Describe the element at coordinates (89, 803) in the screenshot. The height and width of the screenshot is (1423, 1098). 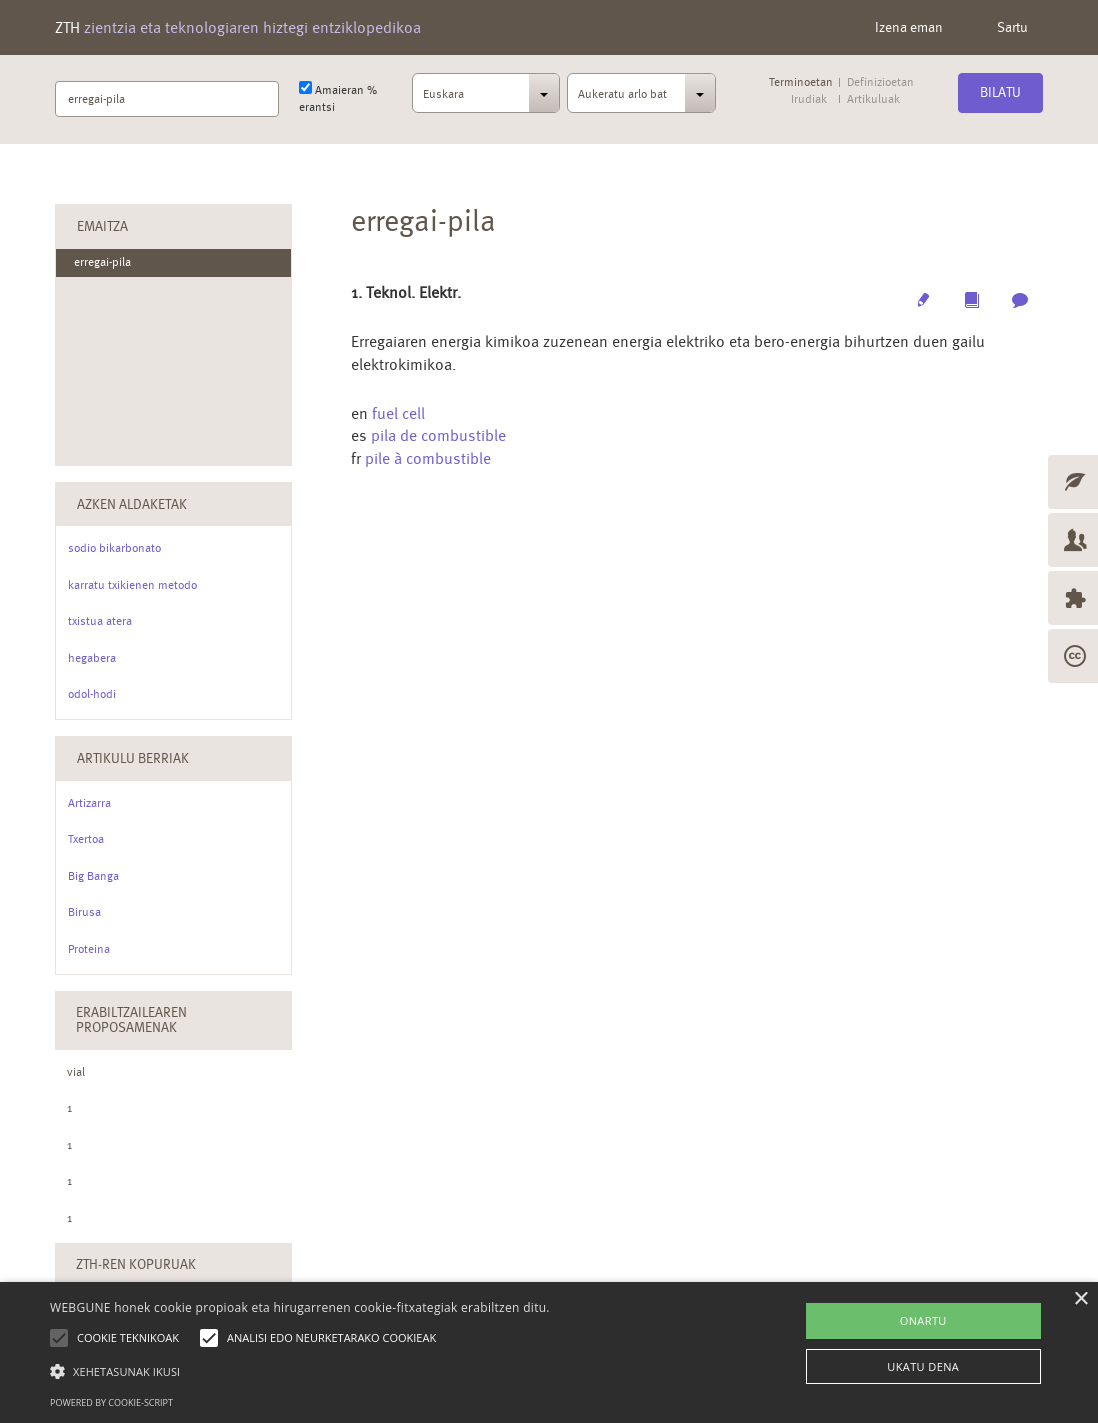
I see `Artizarra` at that location.